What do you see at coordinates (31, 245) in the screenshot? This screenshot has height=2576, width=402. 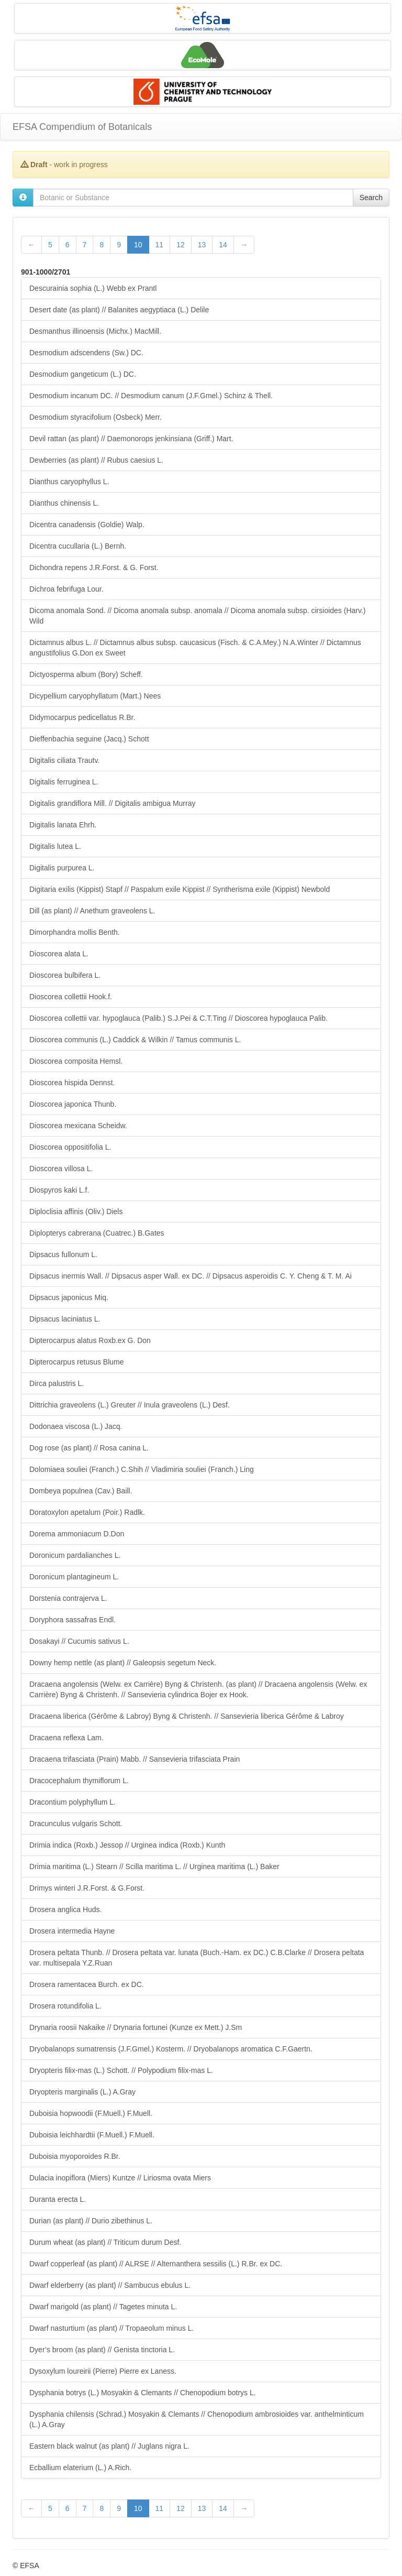 I see `[Previous Page]` at bounding box center [31, 245].